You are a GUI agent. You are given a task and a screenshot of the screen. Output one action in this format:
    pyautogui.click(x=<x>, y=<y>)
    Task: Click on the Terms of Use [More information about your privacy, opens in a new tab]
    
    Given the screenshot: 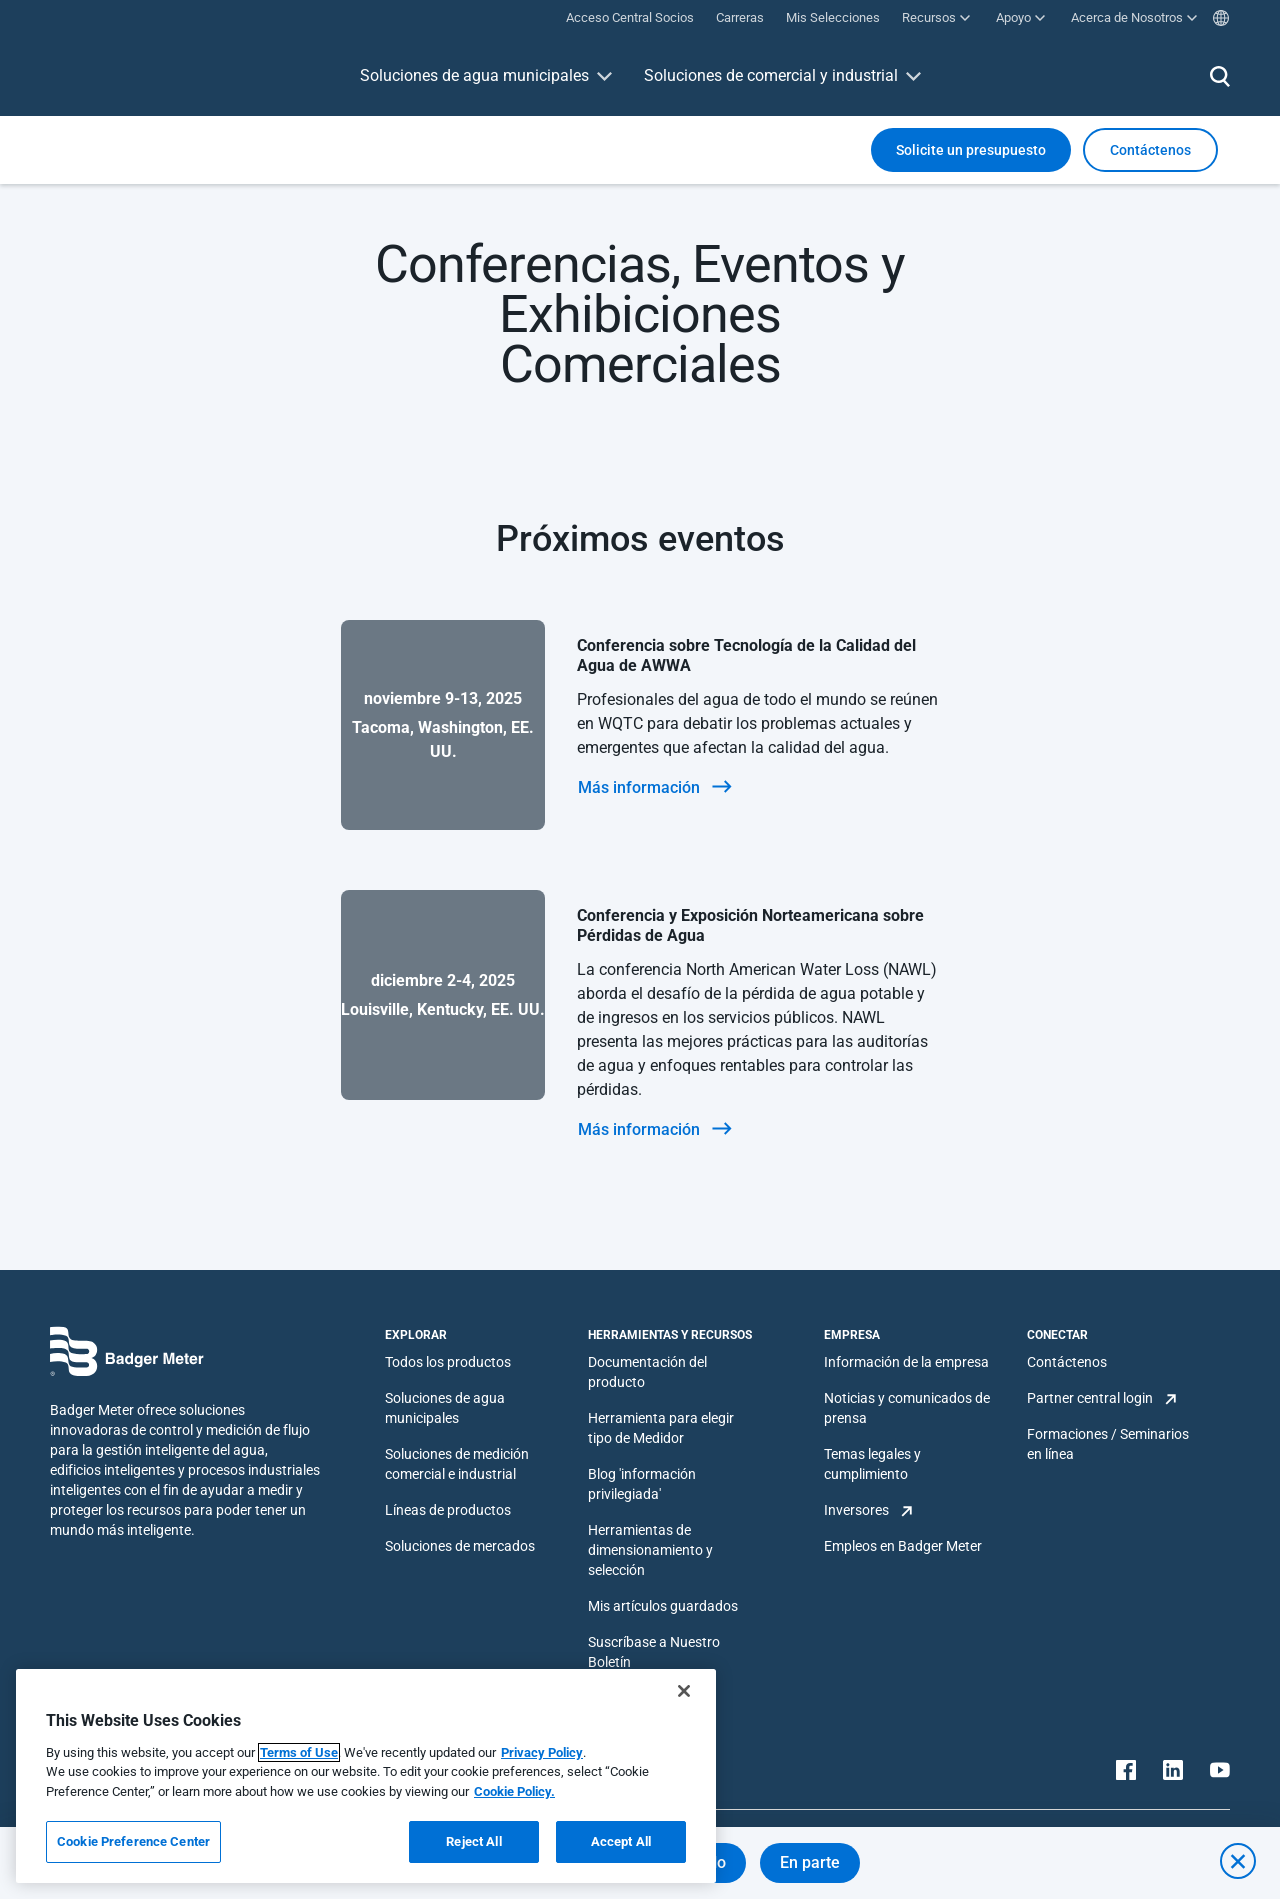 What is the action you would take?
    pyautogui.click(x=299, y=1752)
    